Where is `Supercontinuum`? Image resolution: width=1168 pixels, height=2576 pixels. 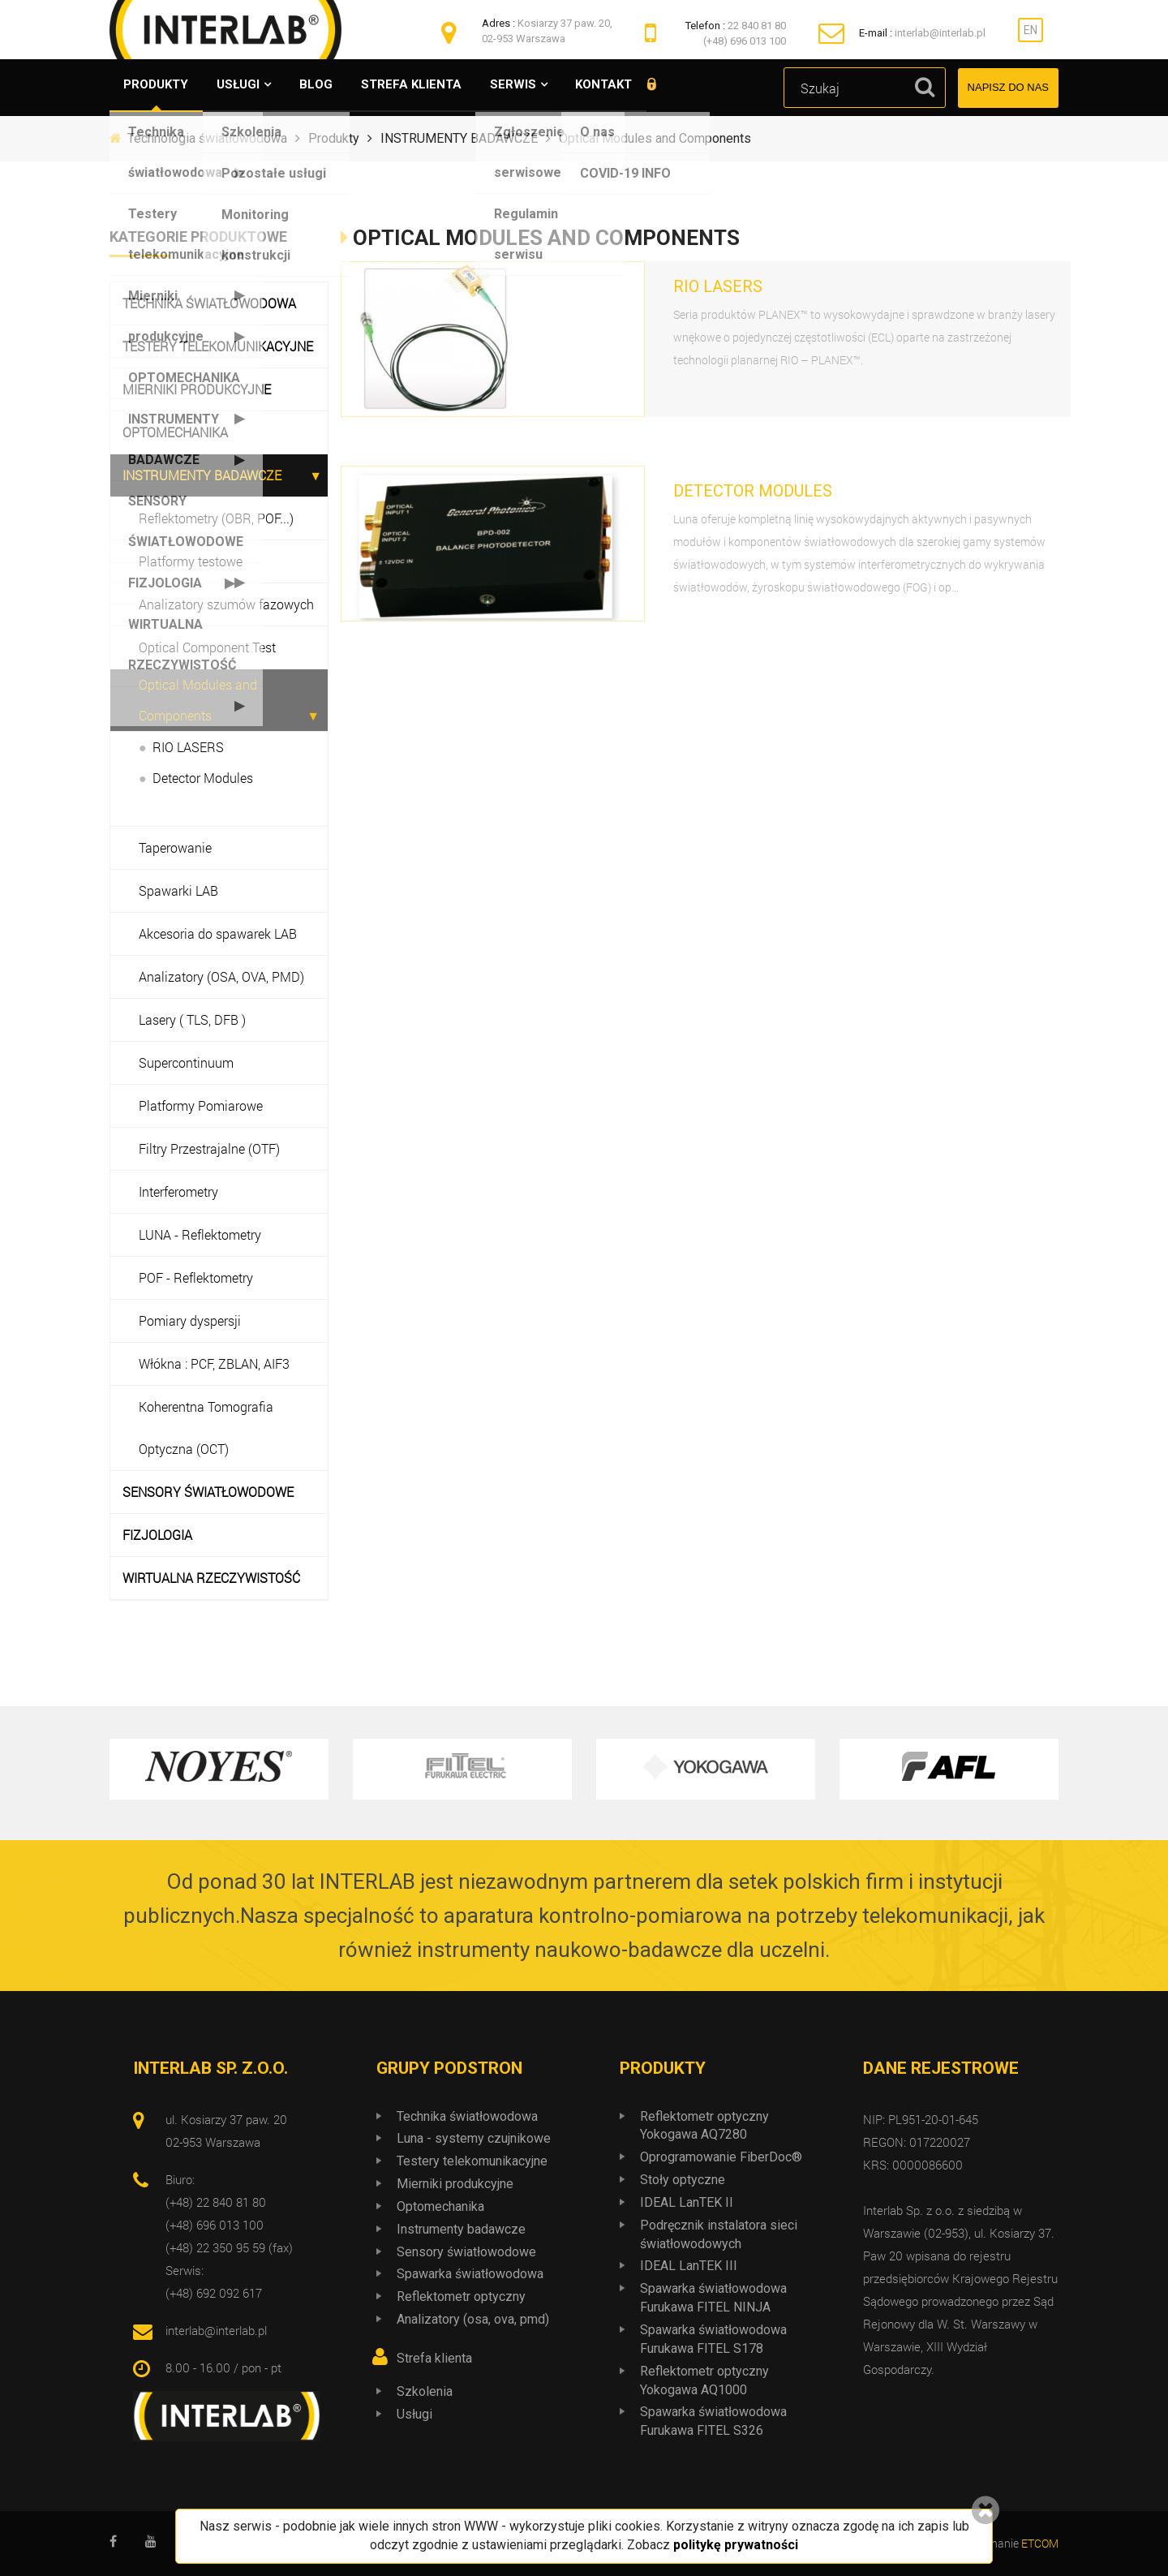 Supercontinuum is located at coordinates (186, 1062).